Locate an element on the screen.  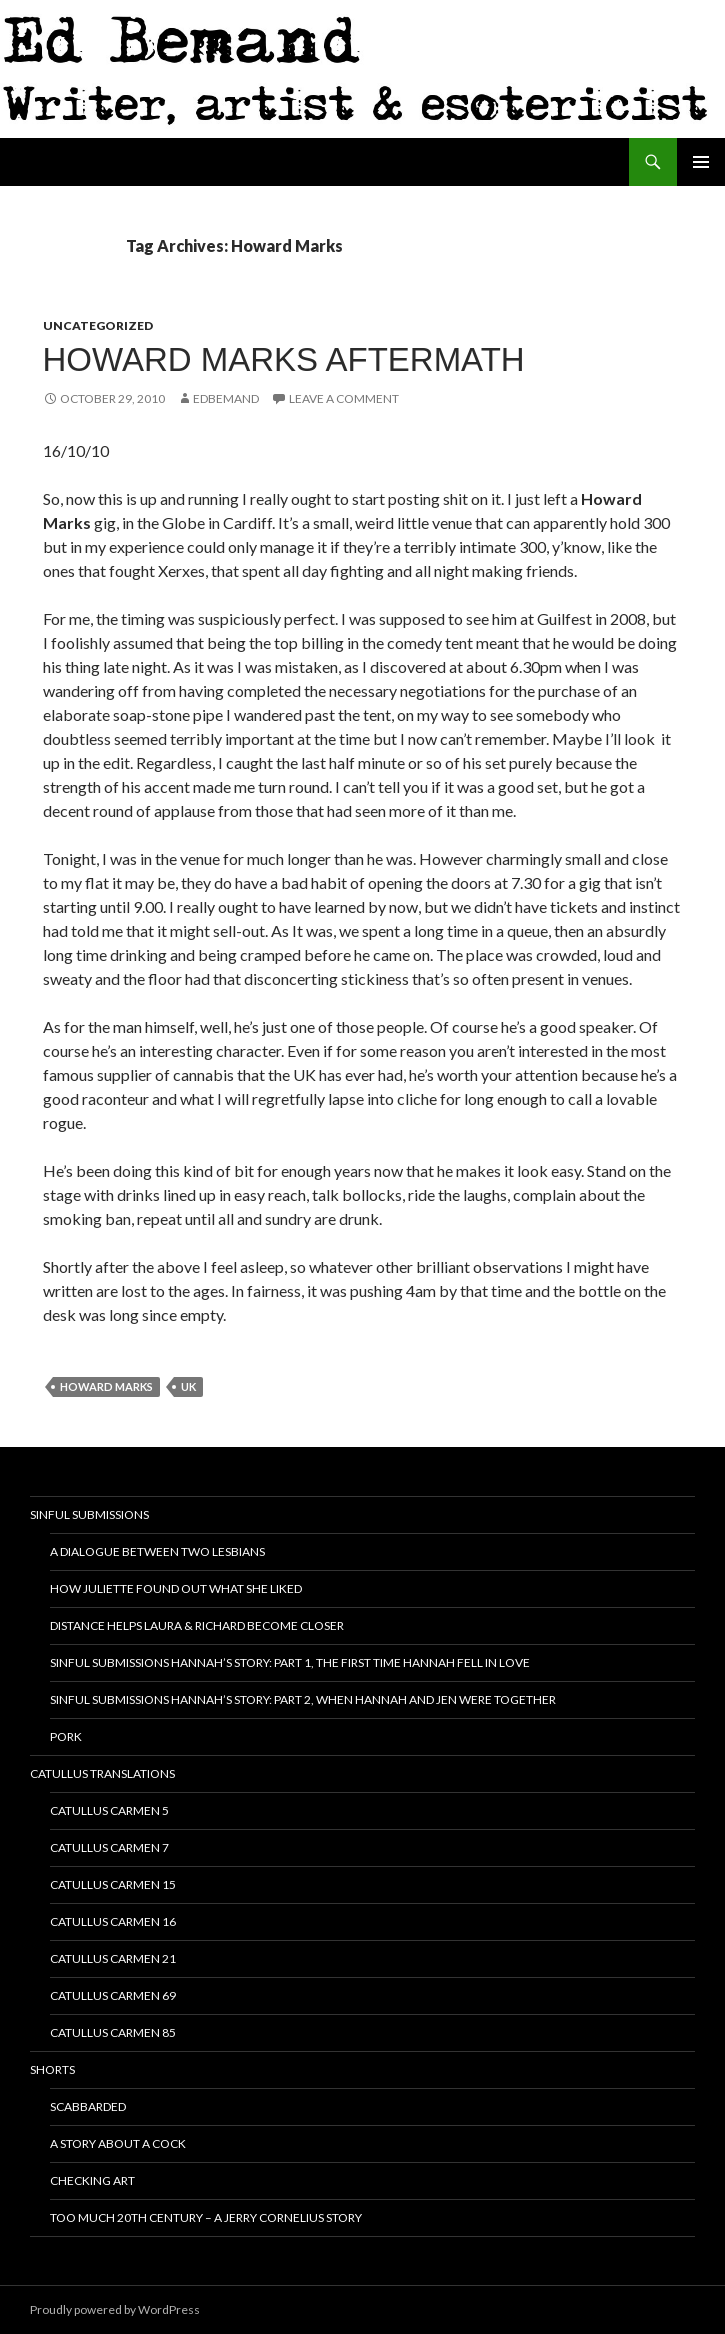
Uncategorized is located at coordinates (98, 325).